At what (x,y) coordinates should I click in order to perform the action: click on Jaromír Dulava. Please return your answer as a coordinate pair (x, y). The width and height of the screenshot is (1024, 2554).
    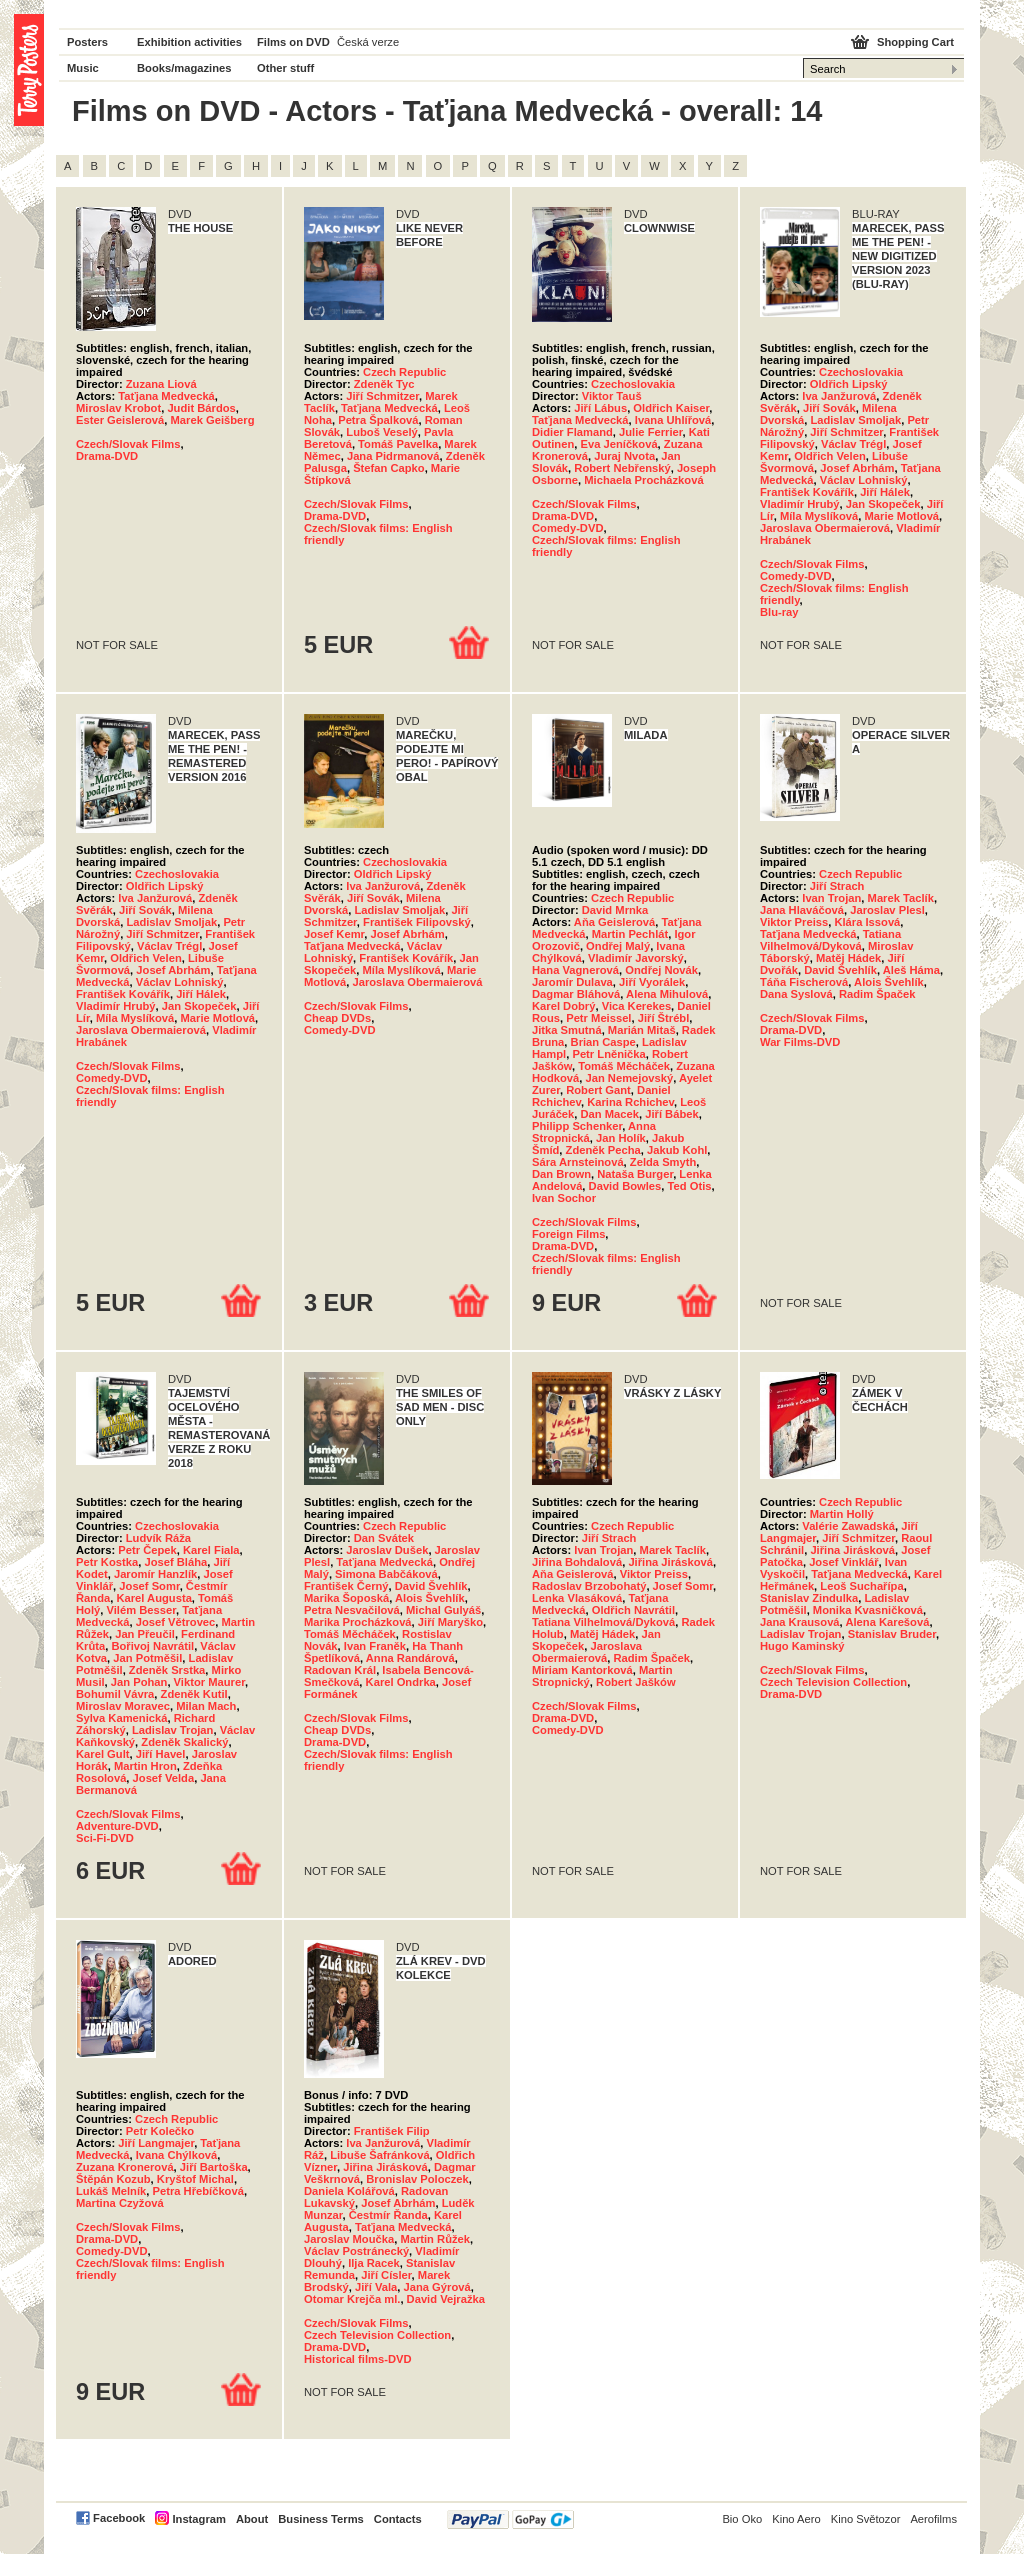
    Looking at the image, I should click on (572, 982).